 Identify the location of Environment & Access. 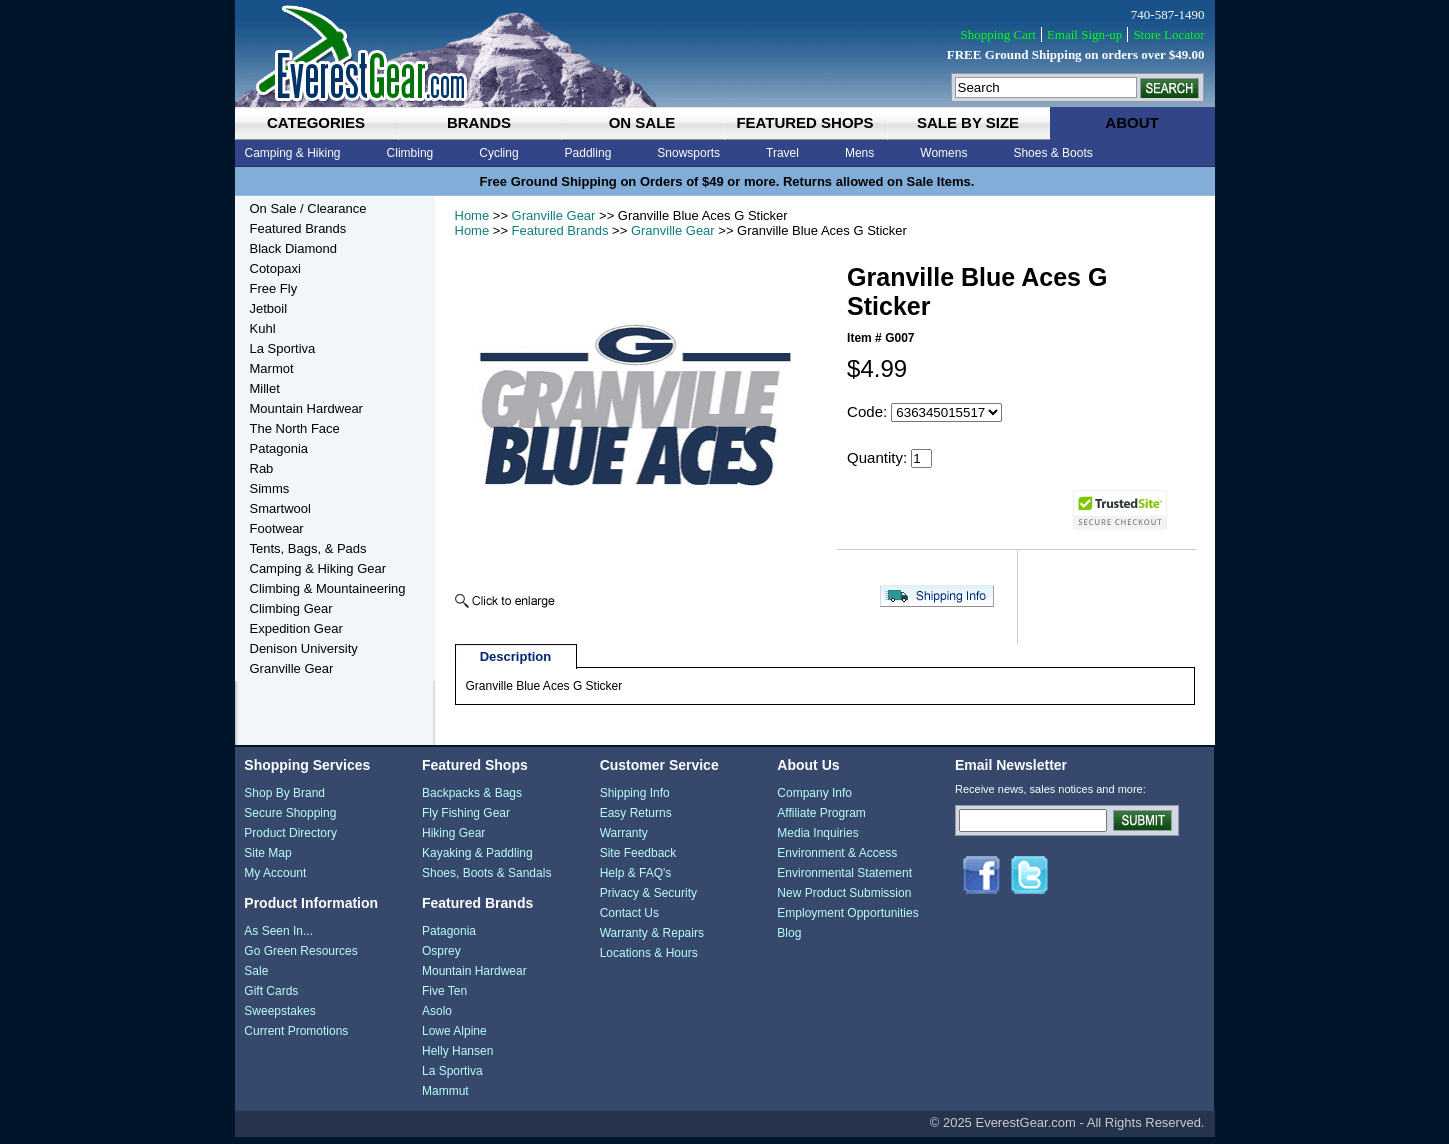
(837, 860).